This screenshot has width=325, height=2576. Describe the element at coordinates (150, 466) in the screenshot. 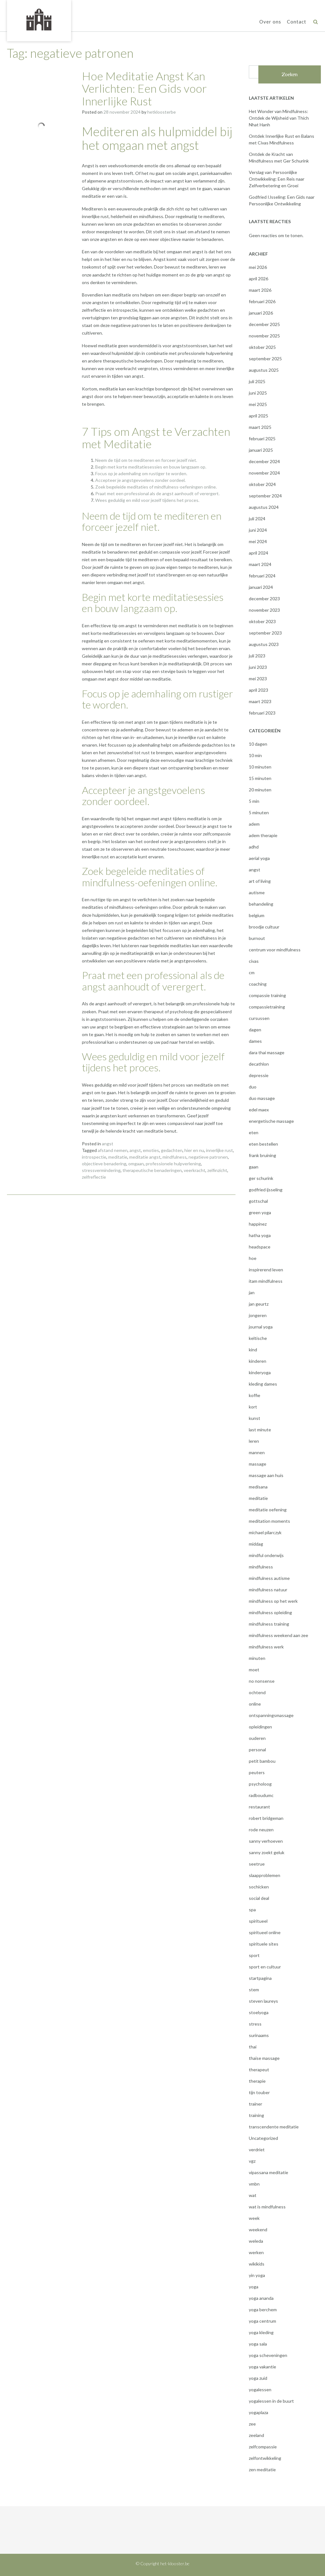

I see `Begin met korte meditatiesessies en bouw langzaam op.` at that location.